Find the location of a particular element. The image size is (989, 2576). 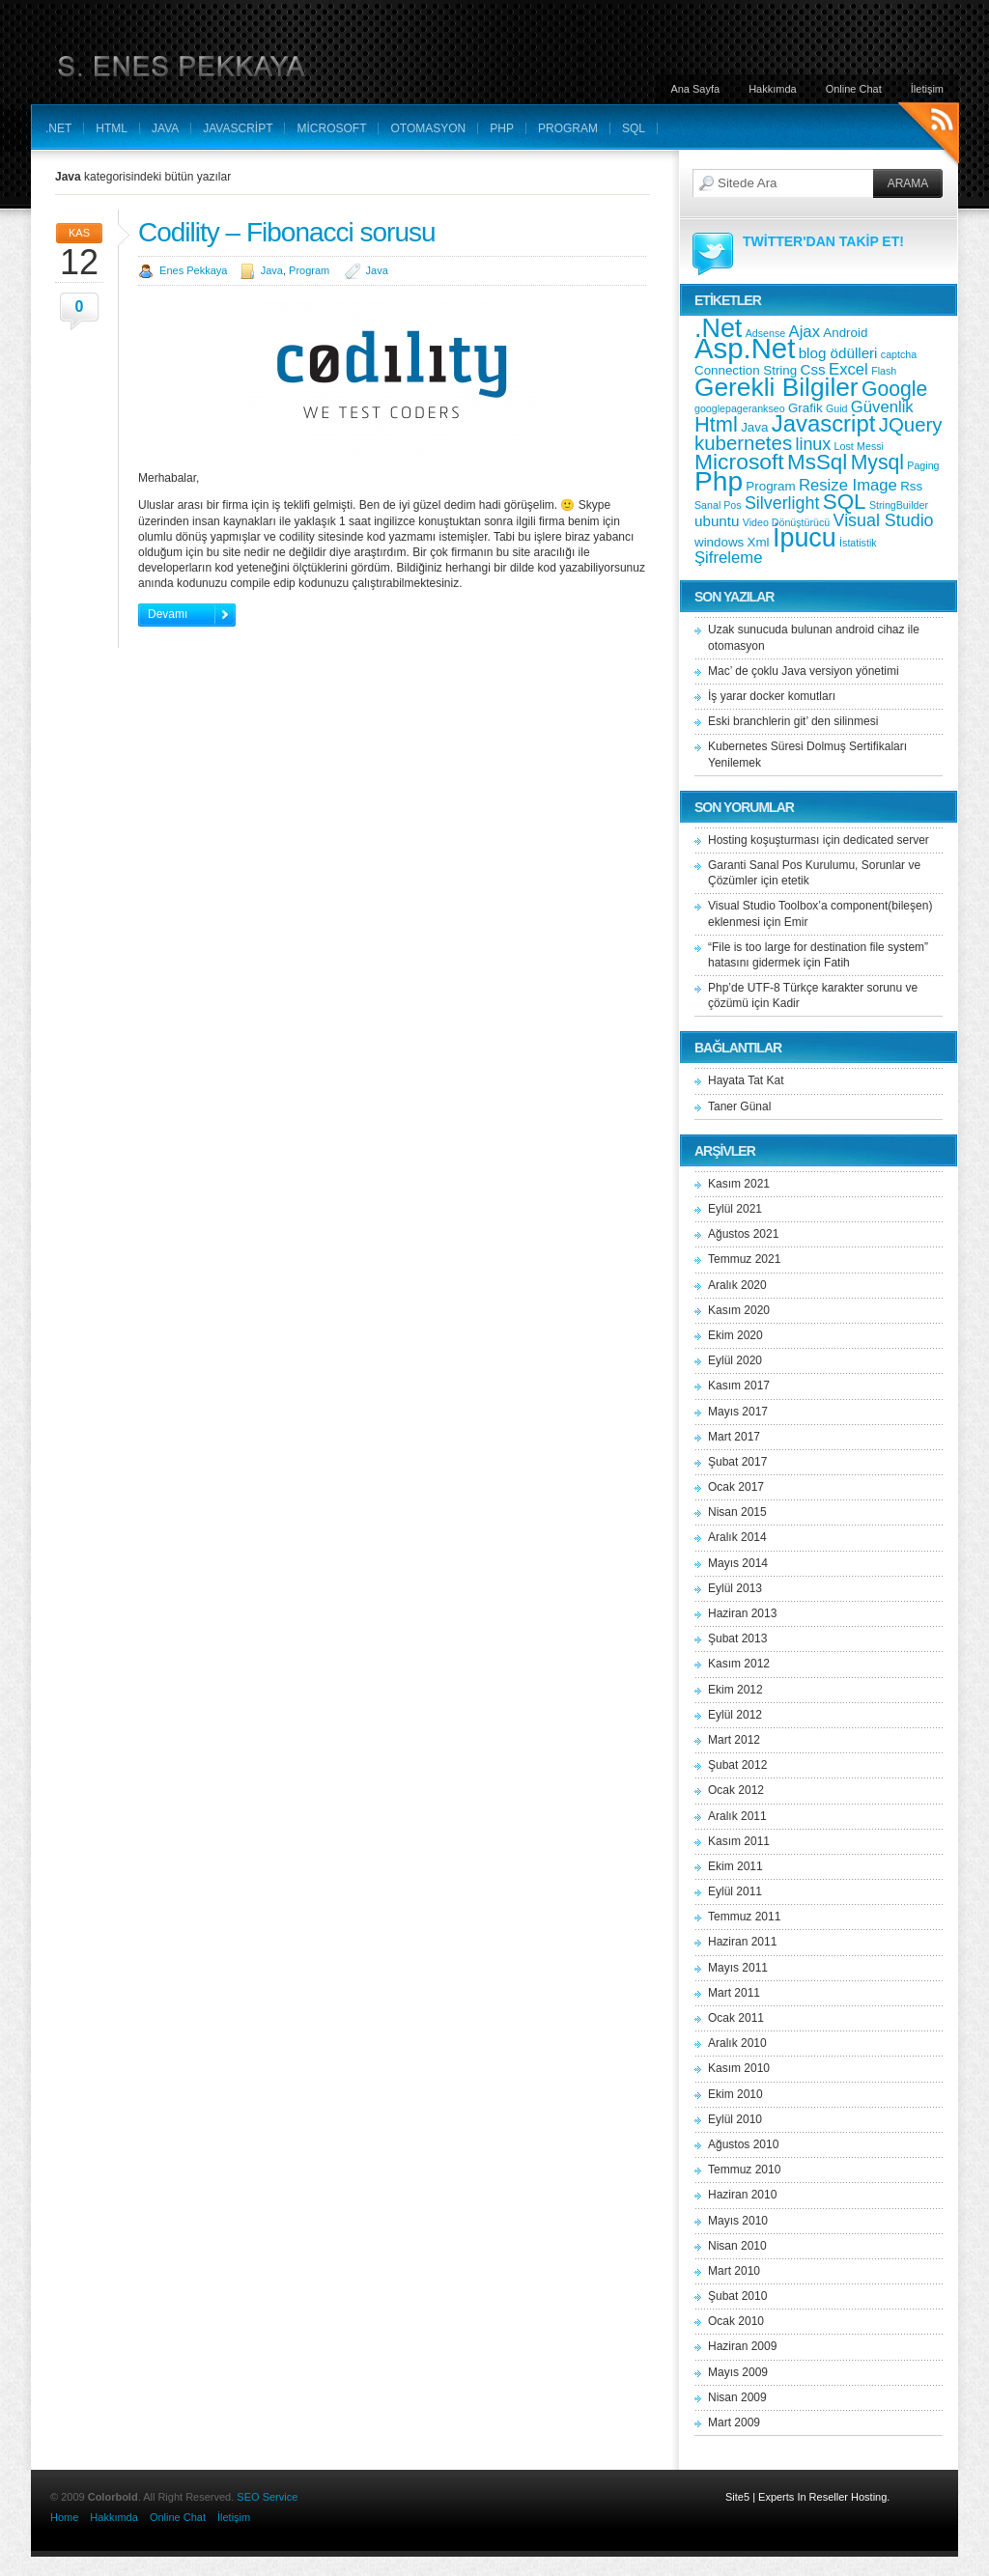

Şifreleme [Şifreleme (4 öge)] is located at coordinates (728, 557).